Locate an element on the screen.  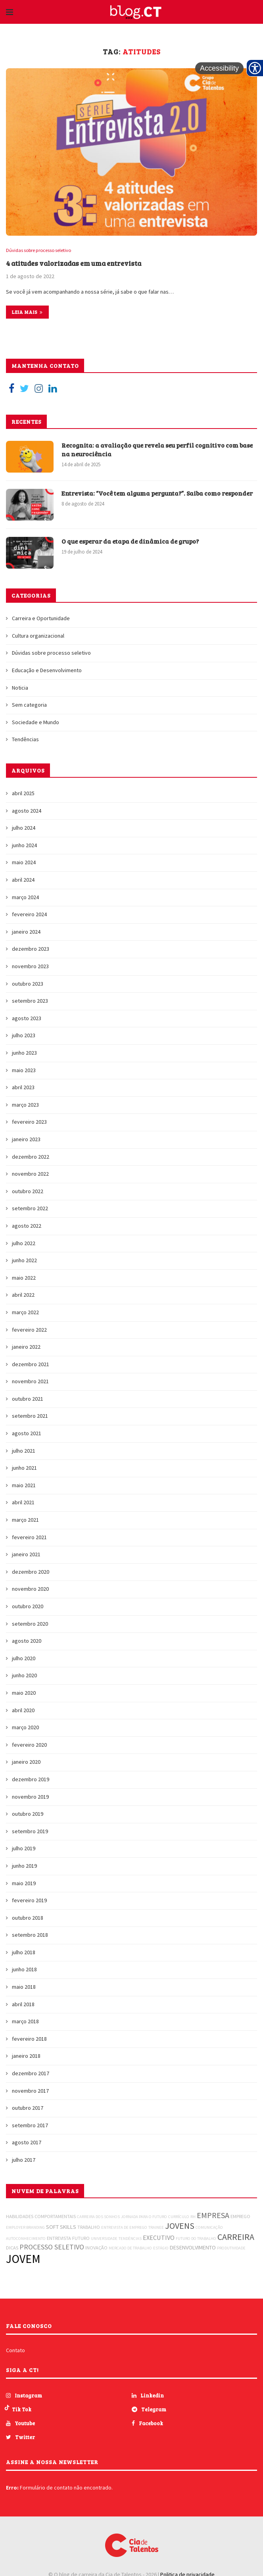
janeiro 2020 is located at coordinates (26, 1762).